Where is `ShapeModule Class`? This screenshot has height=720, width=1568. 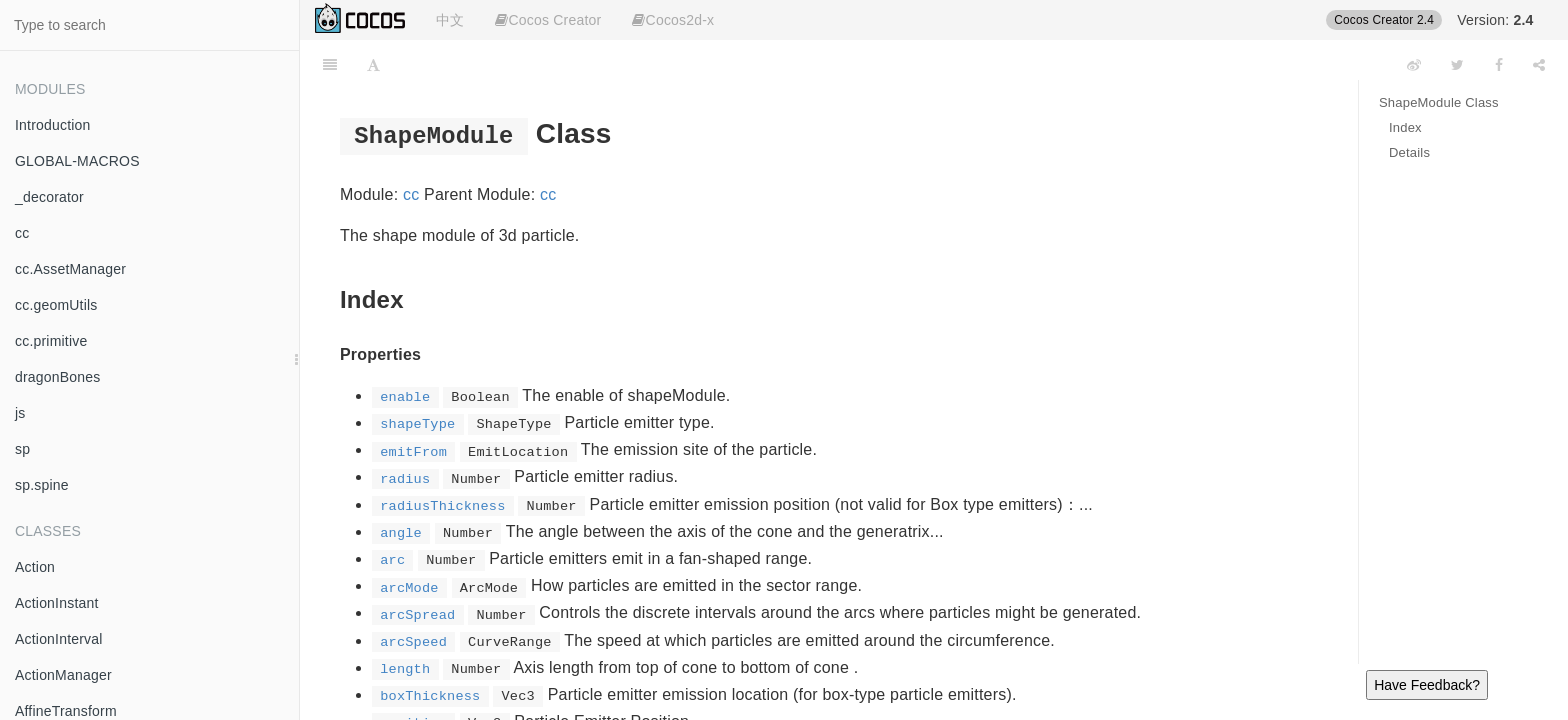
ShapeModule Class is located at coordinates (1439, 102).